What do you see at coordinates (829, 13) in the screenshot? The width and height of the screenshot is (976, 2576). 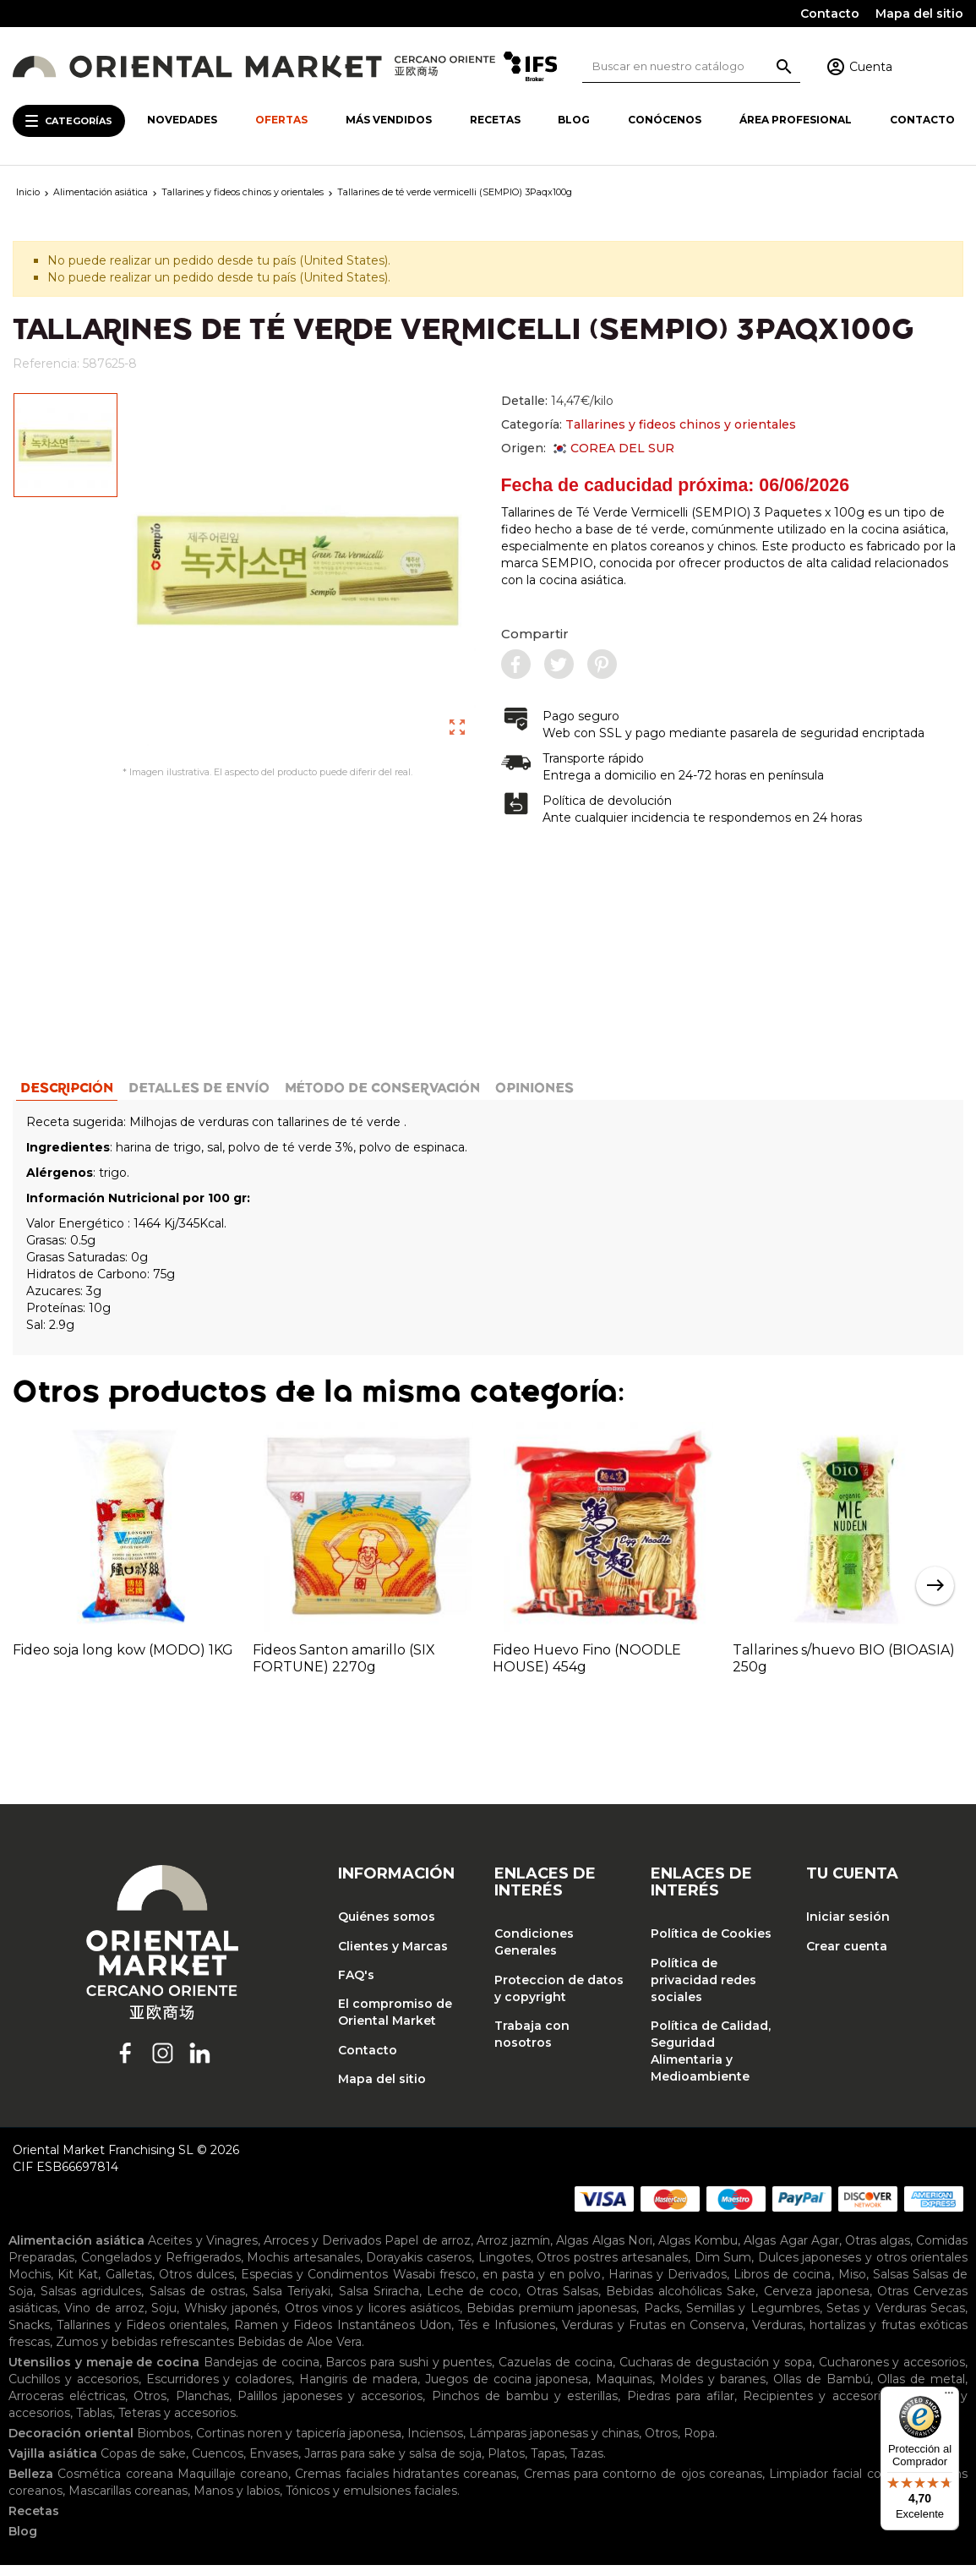 I see `Contacto` at bounding box center [829, 13].